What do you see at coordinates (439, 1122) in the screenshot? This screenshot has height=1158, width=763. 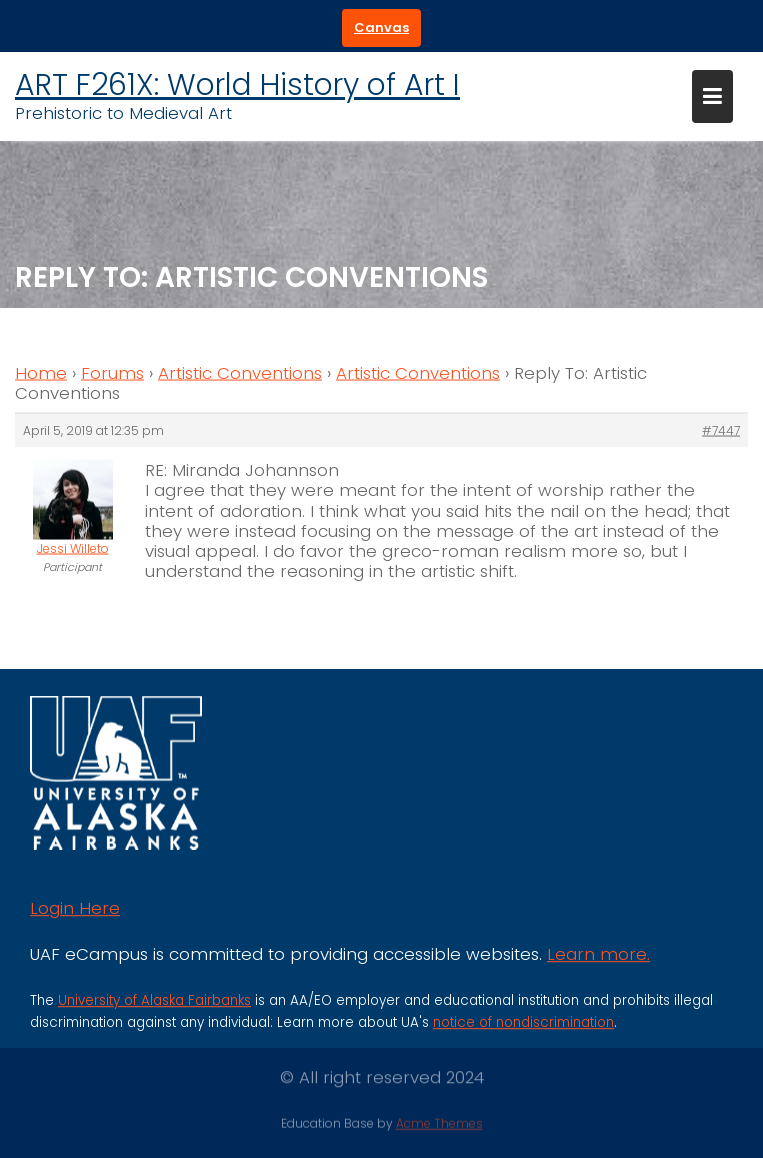 I see `Acme Themes` at bounding box center [439, 1122].